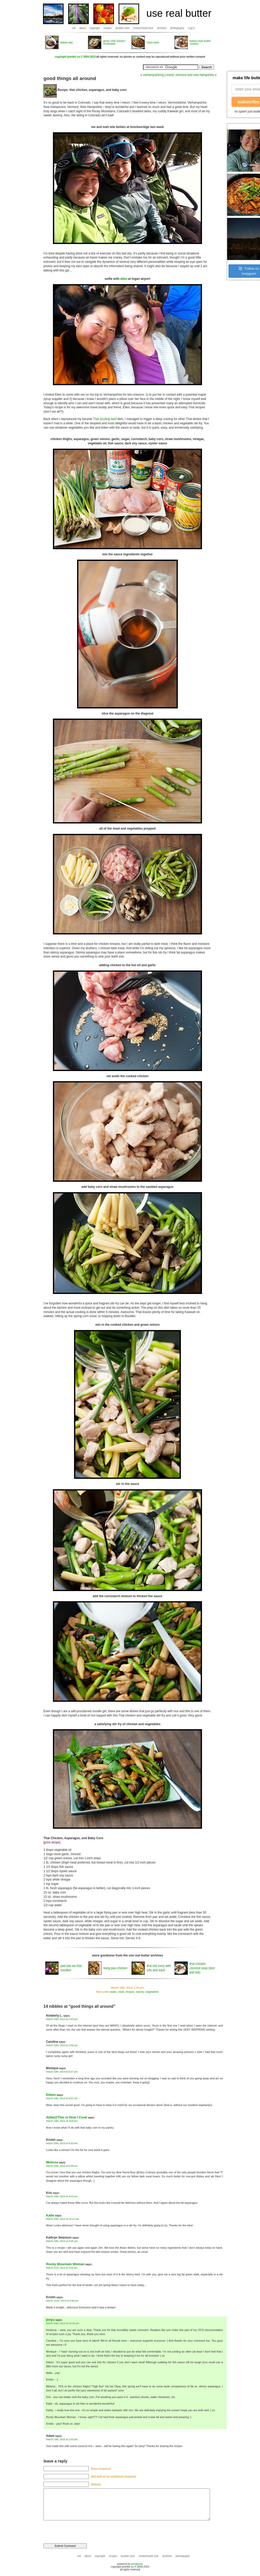 This screenshot has width=260, height=2576. What do you see at coordinates (62, 2300) in the screenshot?
I see `March 22nd, 2013 at 6:08 pm` at bounding box center [62, 2300].